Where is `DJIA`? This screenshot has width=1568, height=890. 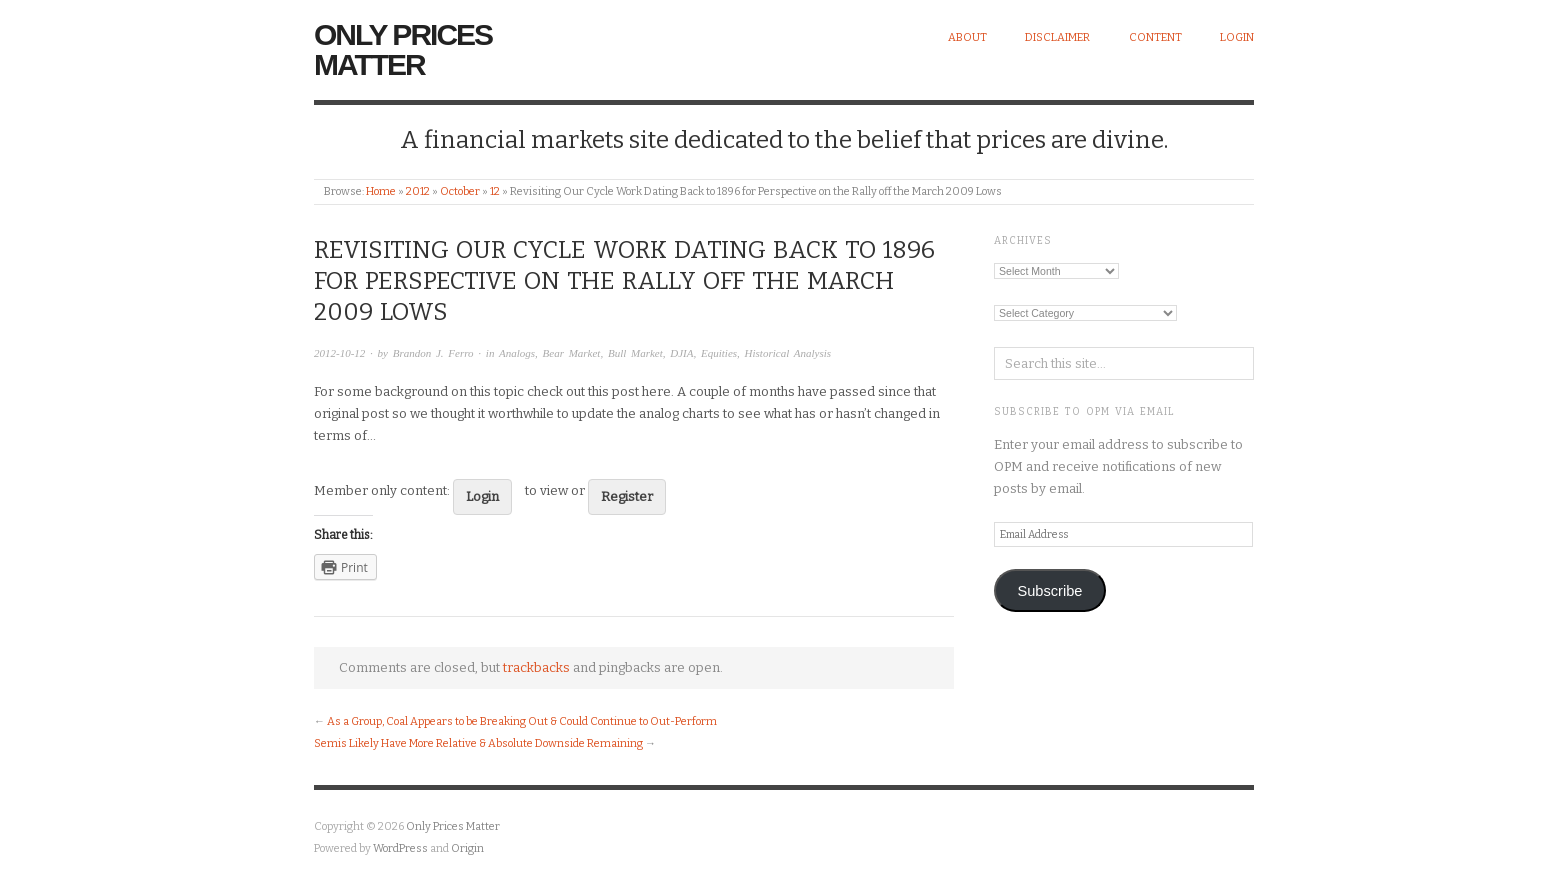 DJIA is located at coordinates (681, 353).